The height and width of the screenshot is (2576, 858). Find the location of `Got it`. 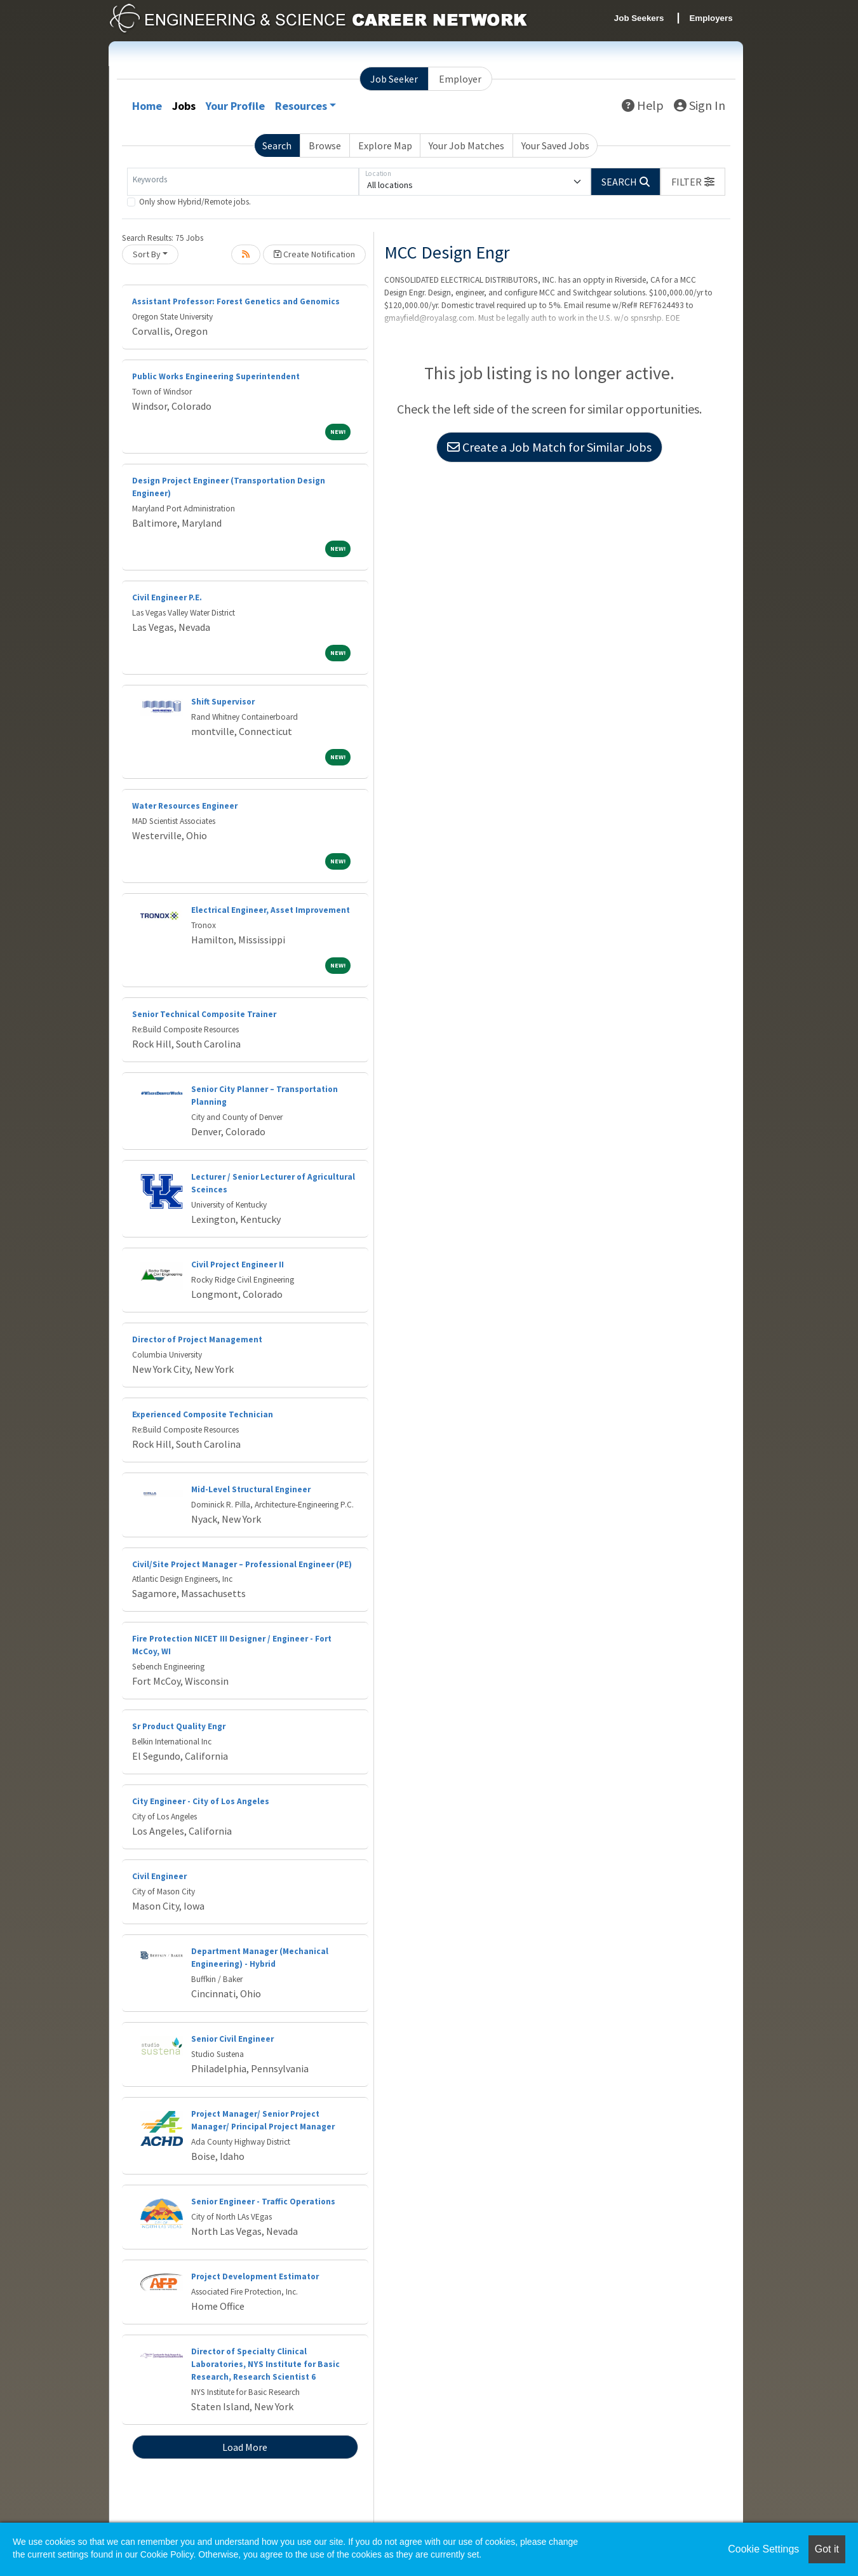

Got it is located at coordinates (827, 2549).